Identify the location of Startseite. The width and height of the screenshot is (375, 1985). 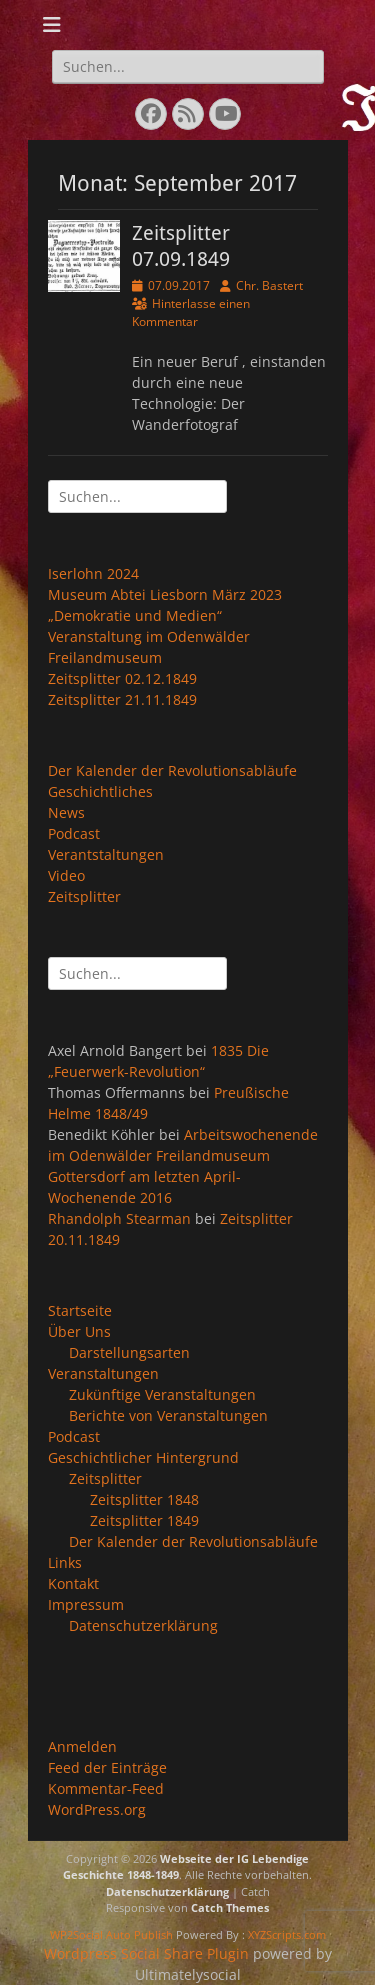
(80, 1310).